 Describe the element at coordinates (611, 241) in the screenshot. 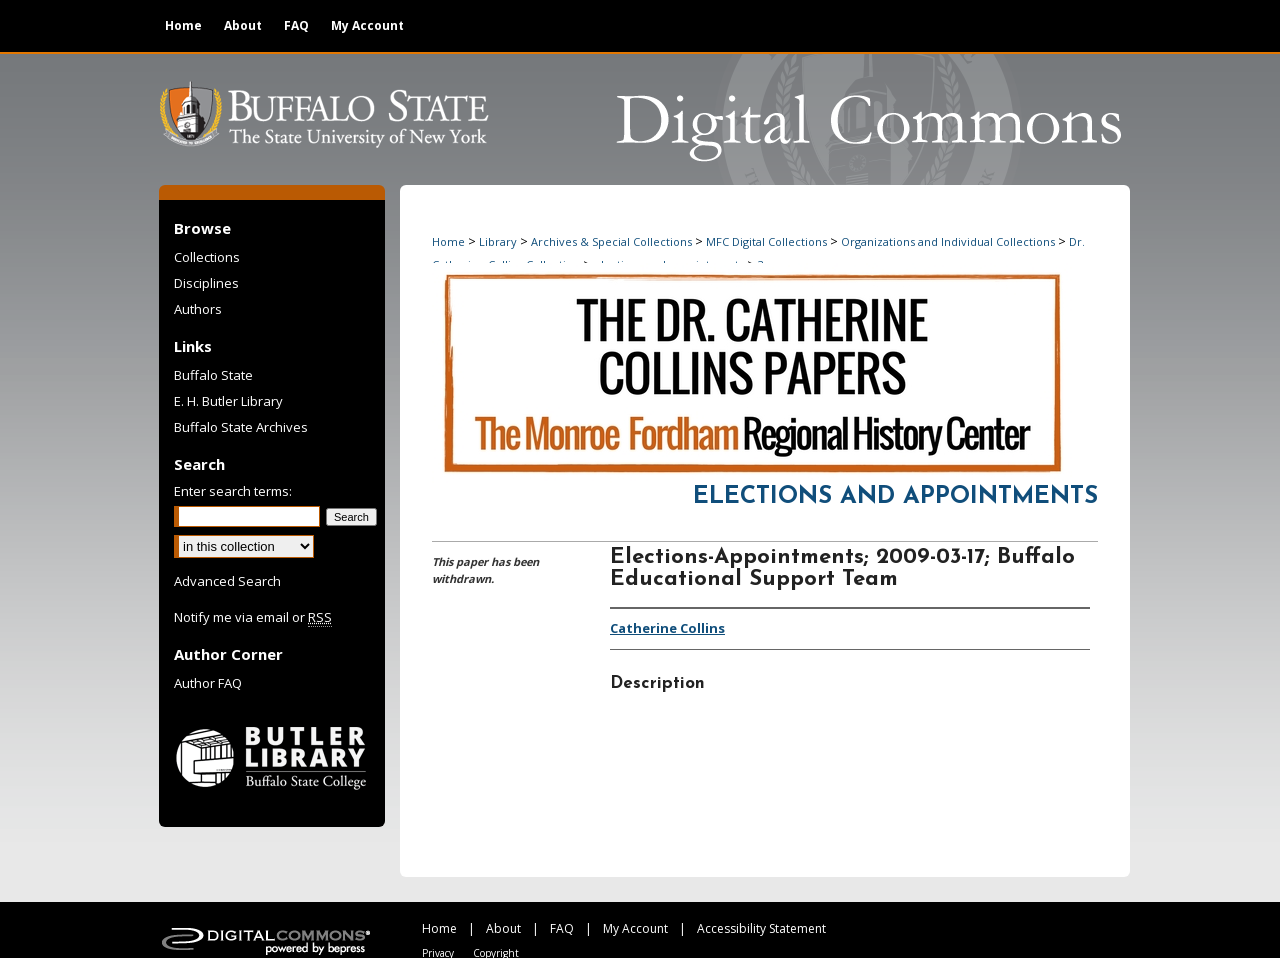

I see `Archives & Special Collections` at that location.